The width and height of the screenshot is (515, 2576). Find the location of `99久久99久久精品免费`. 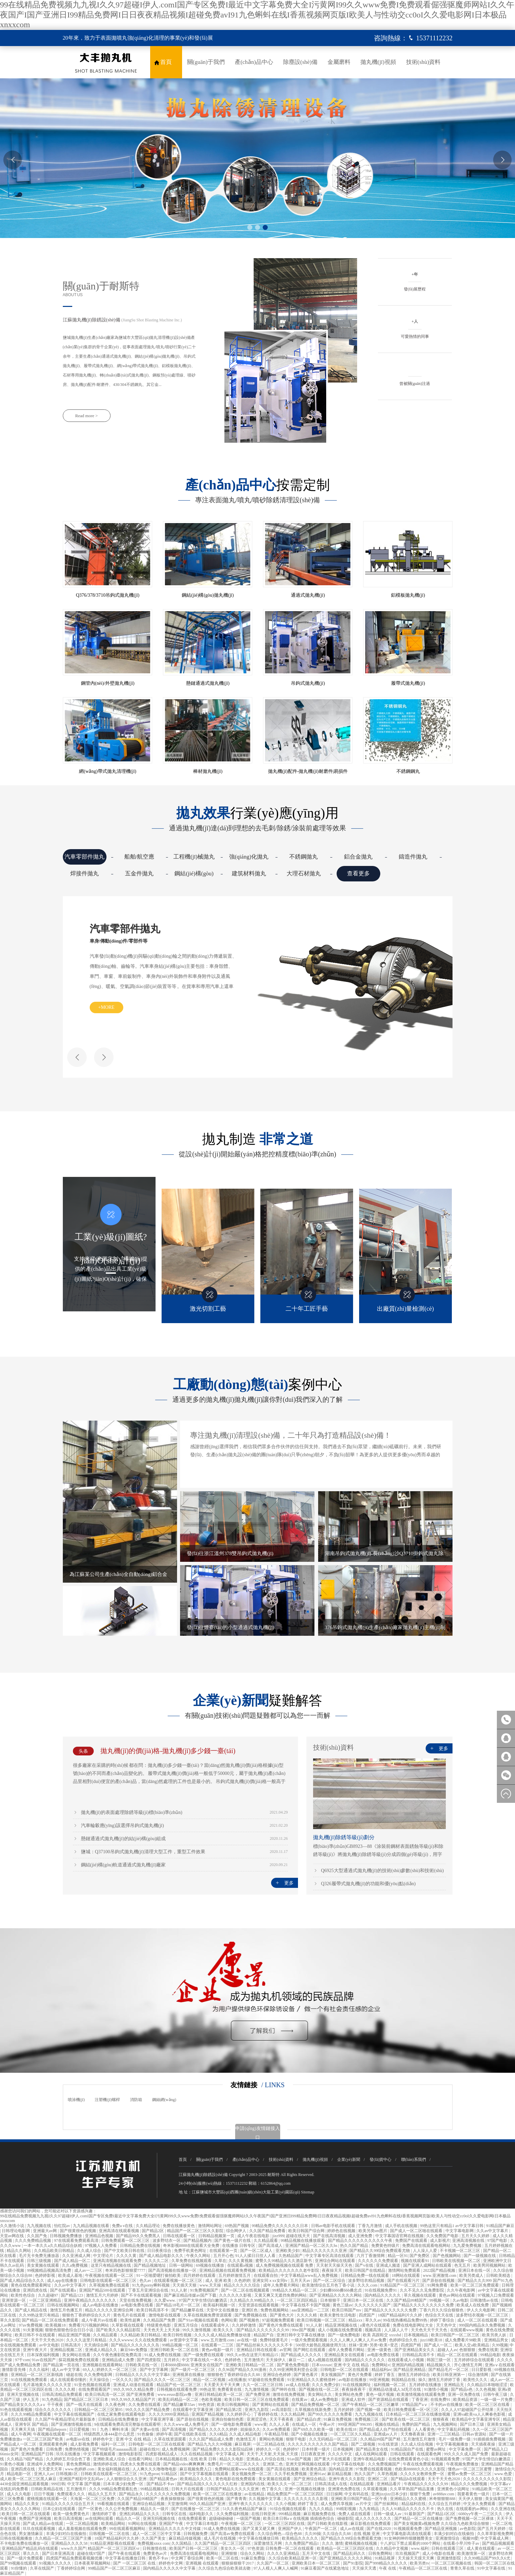

99久久99久久精品免费 is located at coordinates (134, 2389).